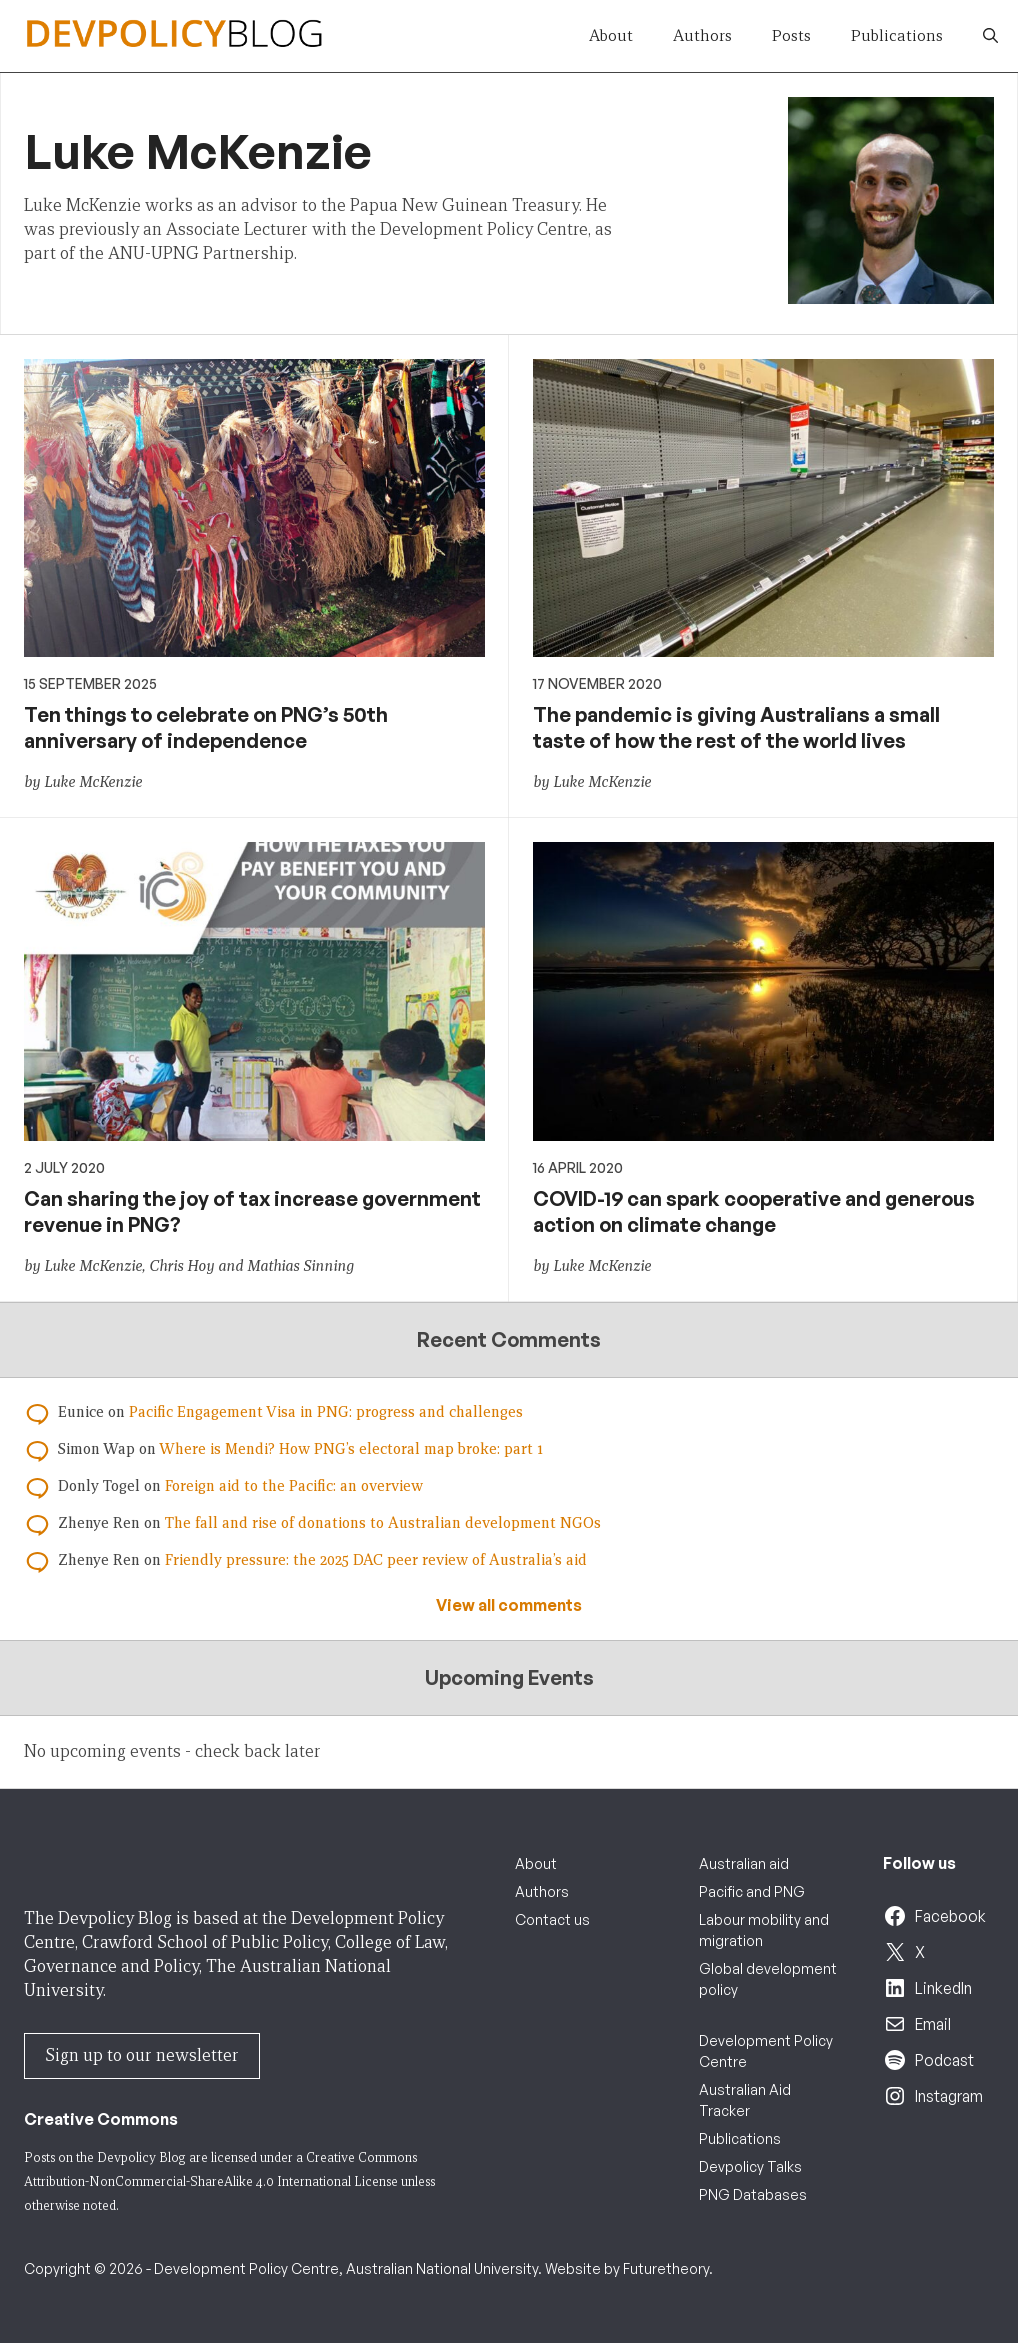 The image size is (1018, 2343). Describe the element at coordinates (552, 1919) in the screenshot. I see `Contact us` at that location.